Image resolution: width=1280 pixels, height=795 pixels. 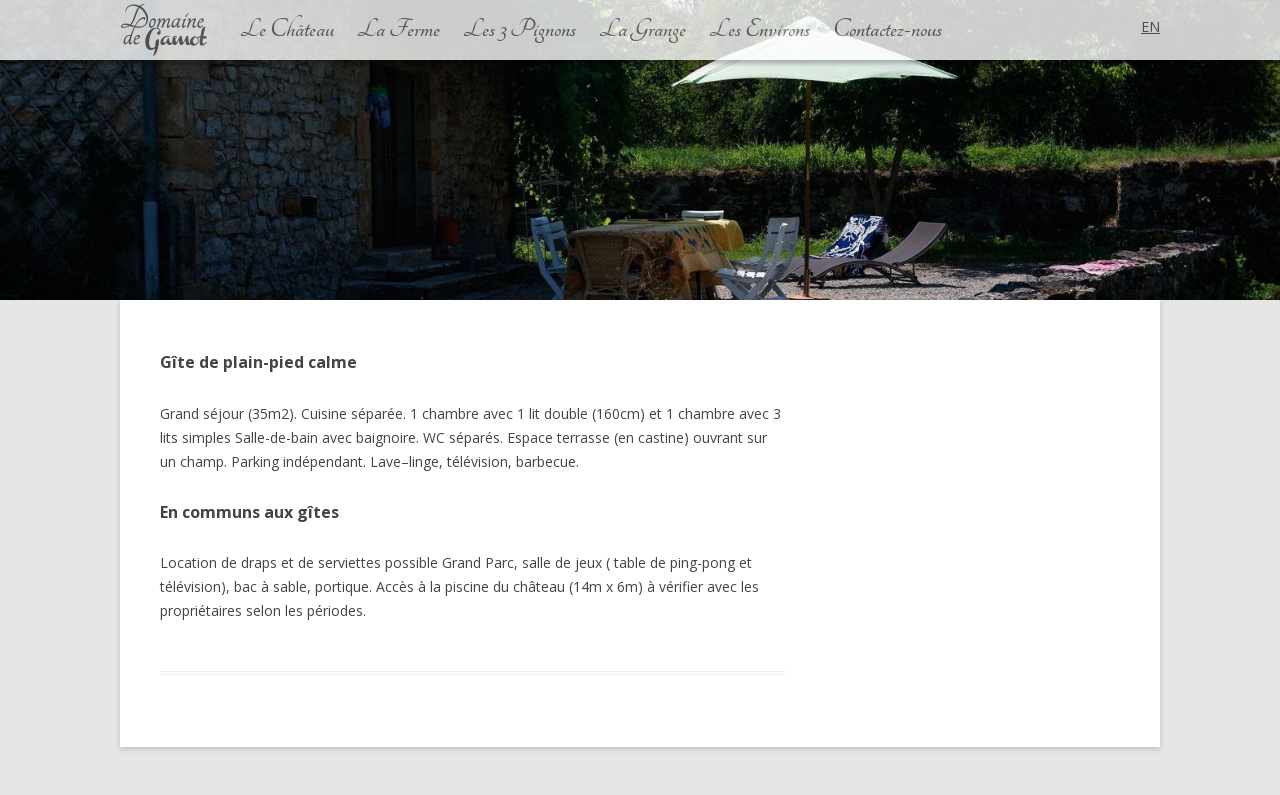 I want to click on Les 3 Pignons, so click(x=519, y=30).